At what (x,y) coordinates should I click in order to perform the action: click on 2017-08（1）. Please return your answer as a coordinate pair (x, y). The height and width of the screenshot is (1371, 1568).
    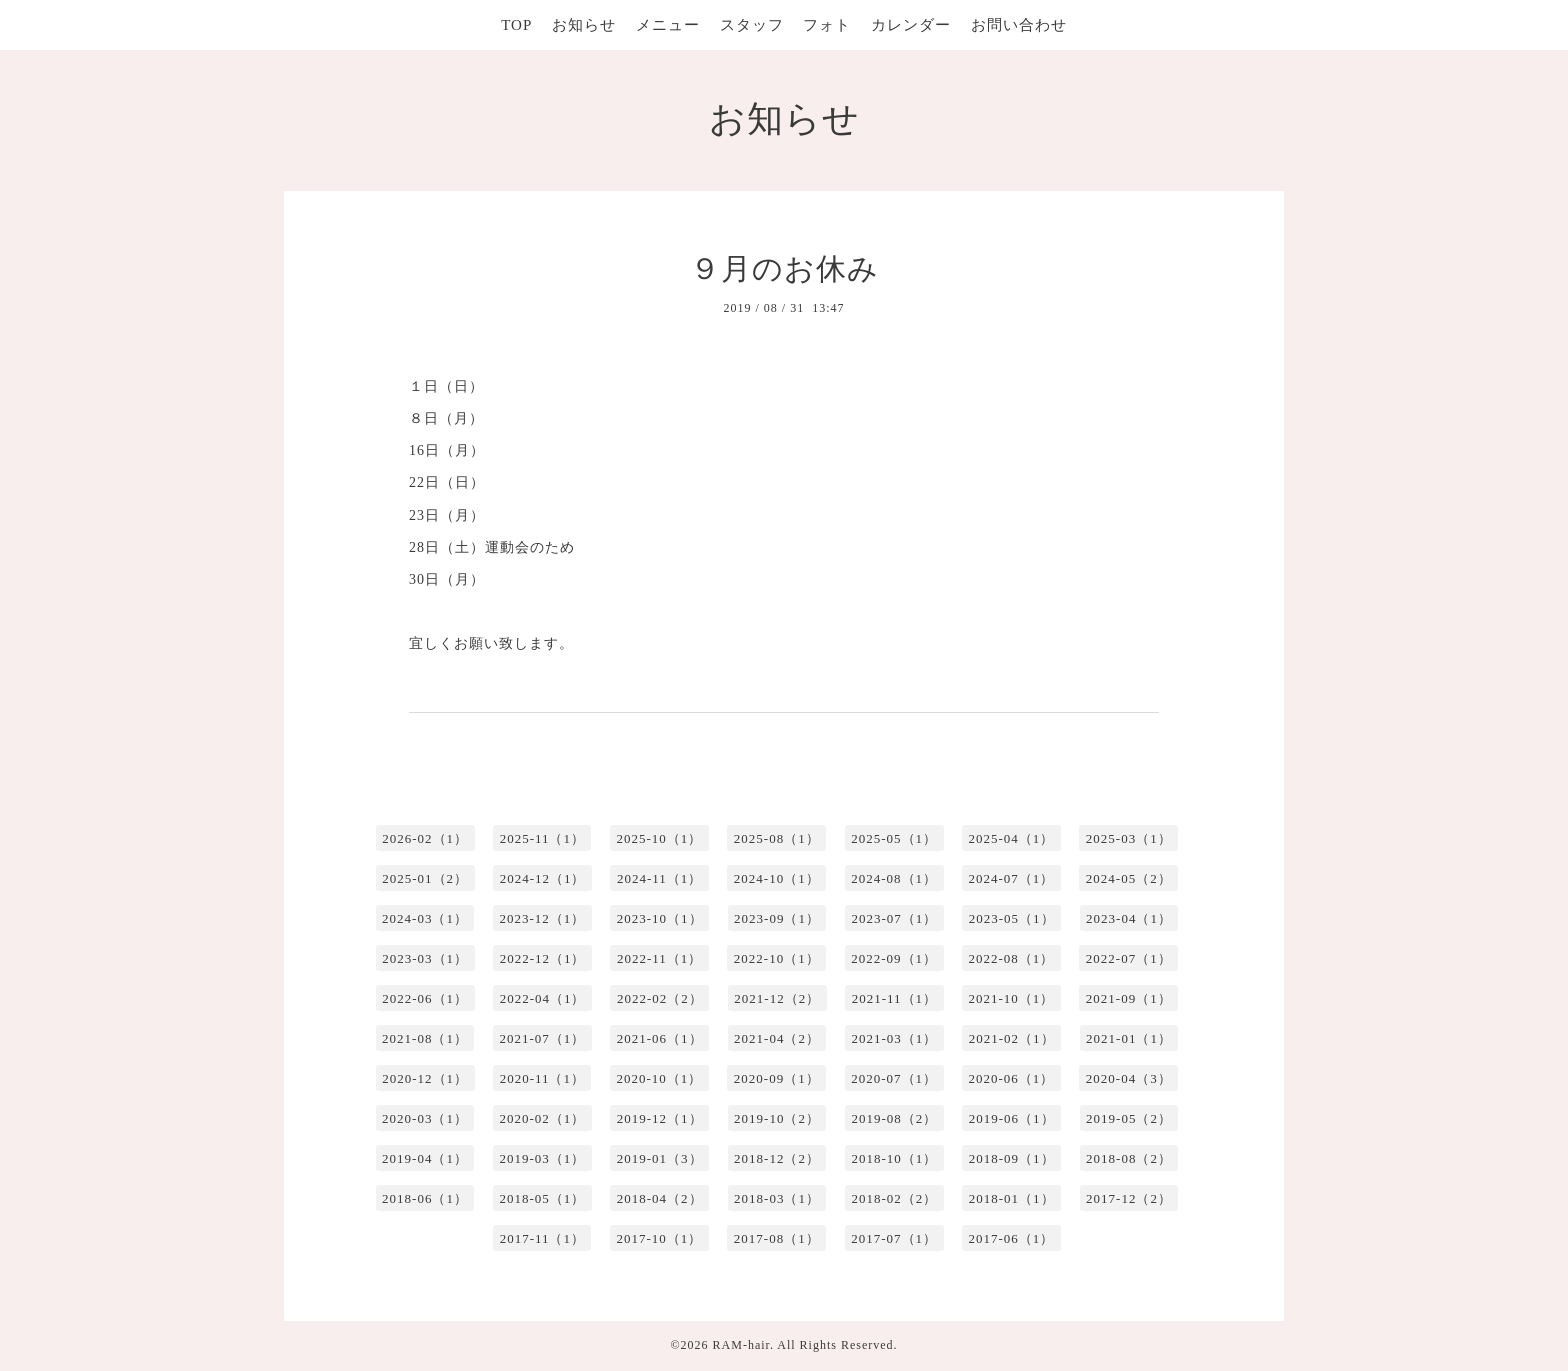
    Looking at the image, I should click on (777, 1238).